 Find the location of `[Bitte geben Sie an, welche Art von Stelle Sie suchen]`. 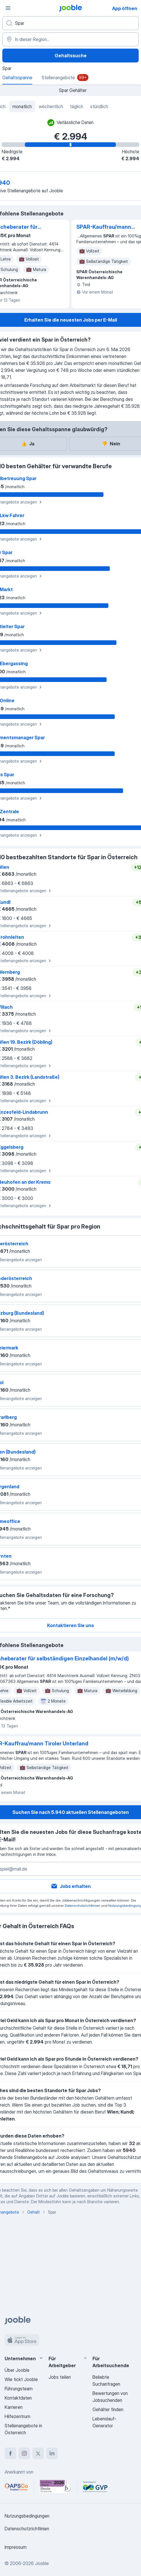

[Bitte geben Sie an, welche Art von Stelle Sie suchen] is located at coordinates (70, 23).